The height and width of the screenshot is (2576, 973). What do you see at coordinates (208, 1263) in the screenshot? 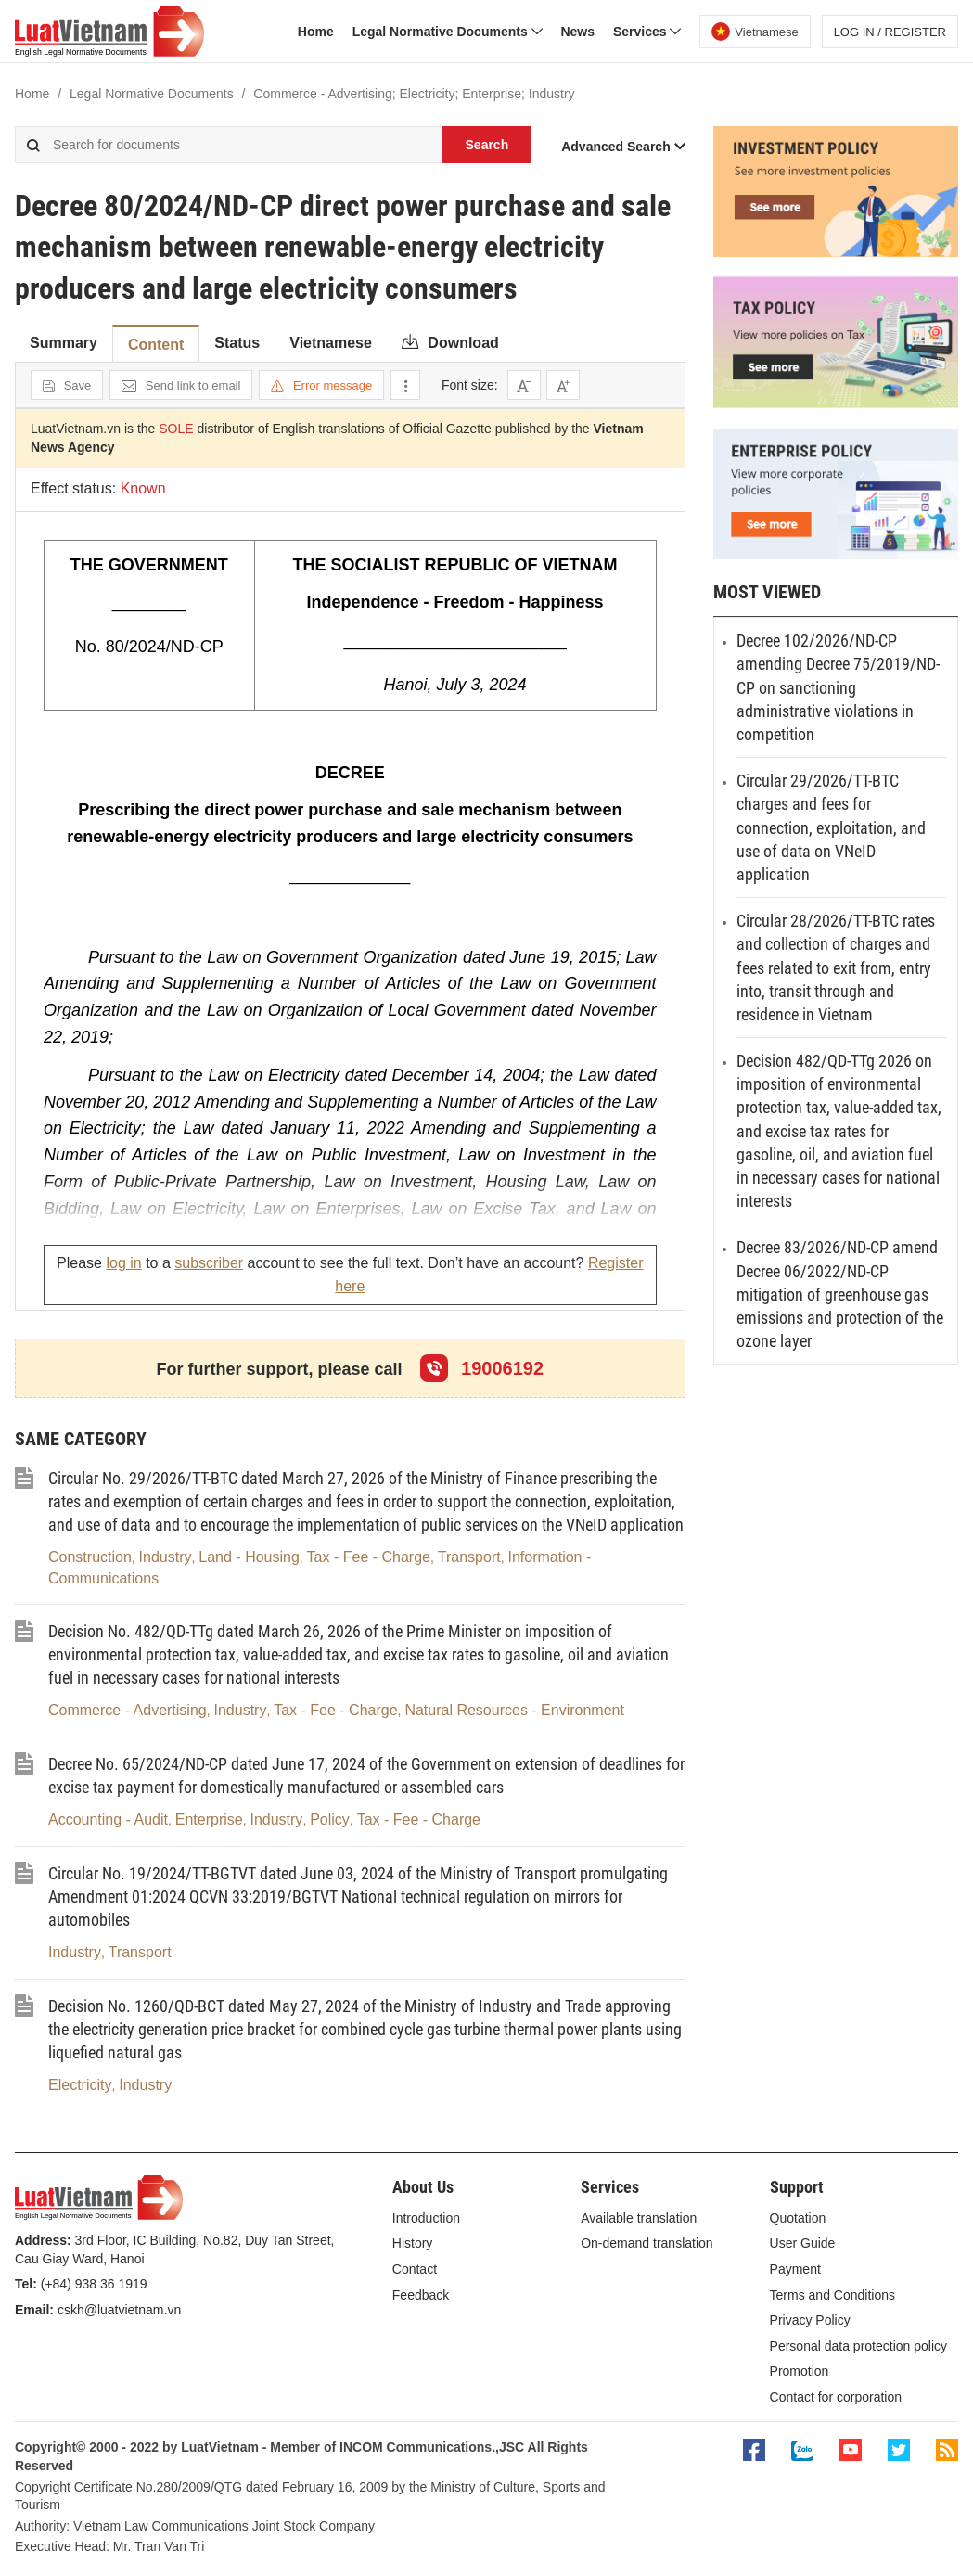
I see `subscriber` at bounding box center [208, 1263].